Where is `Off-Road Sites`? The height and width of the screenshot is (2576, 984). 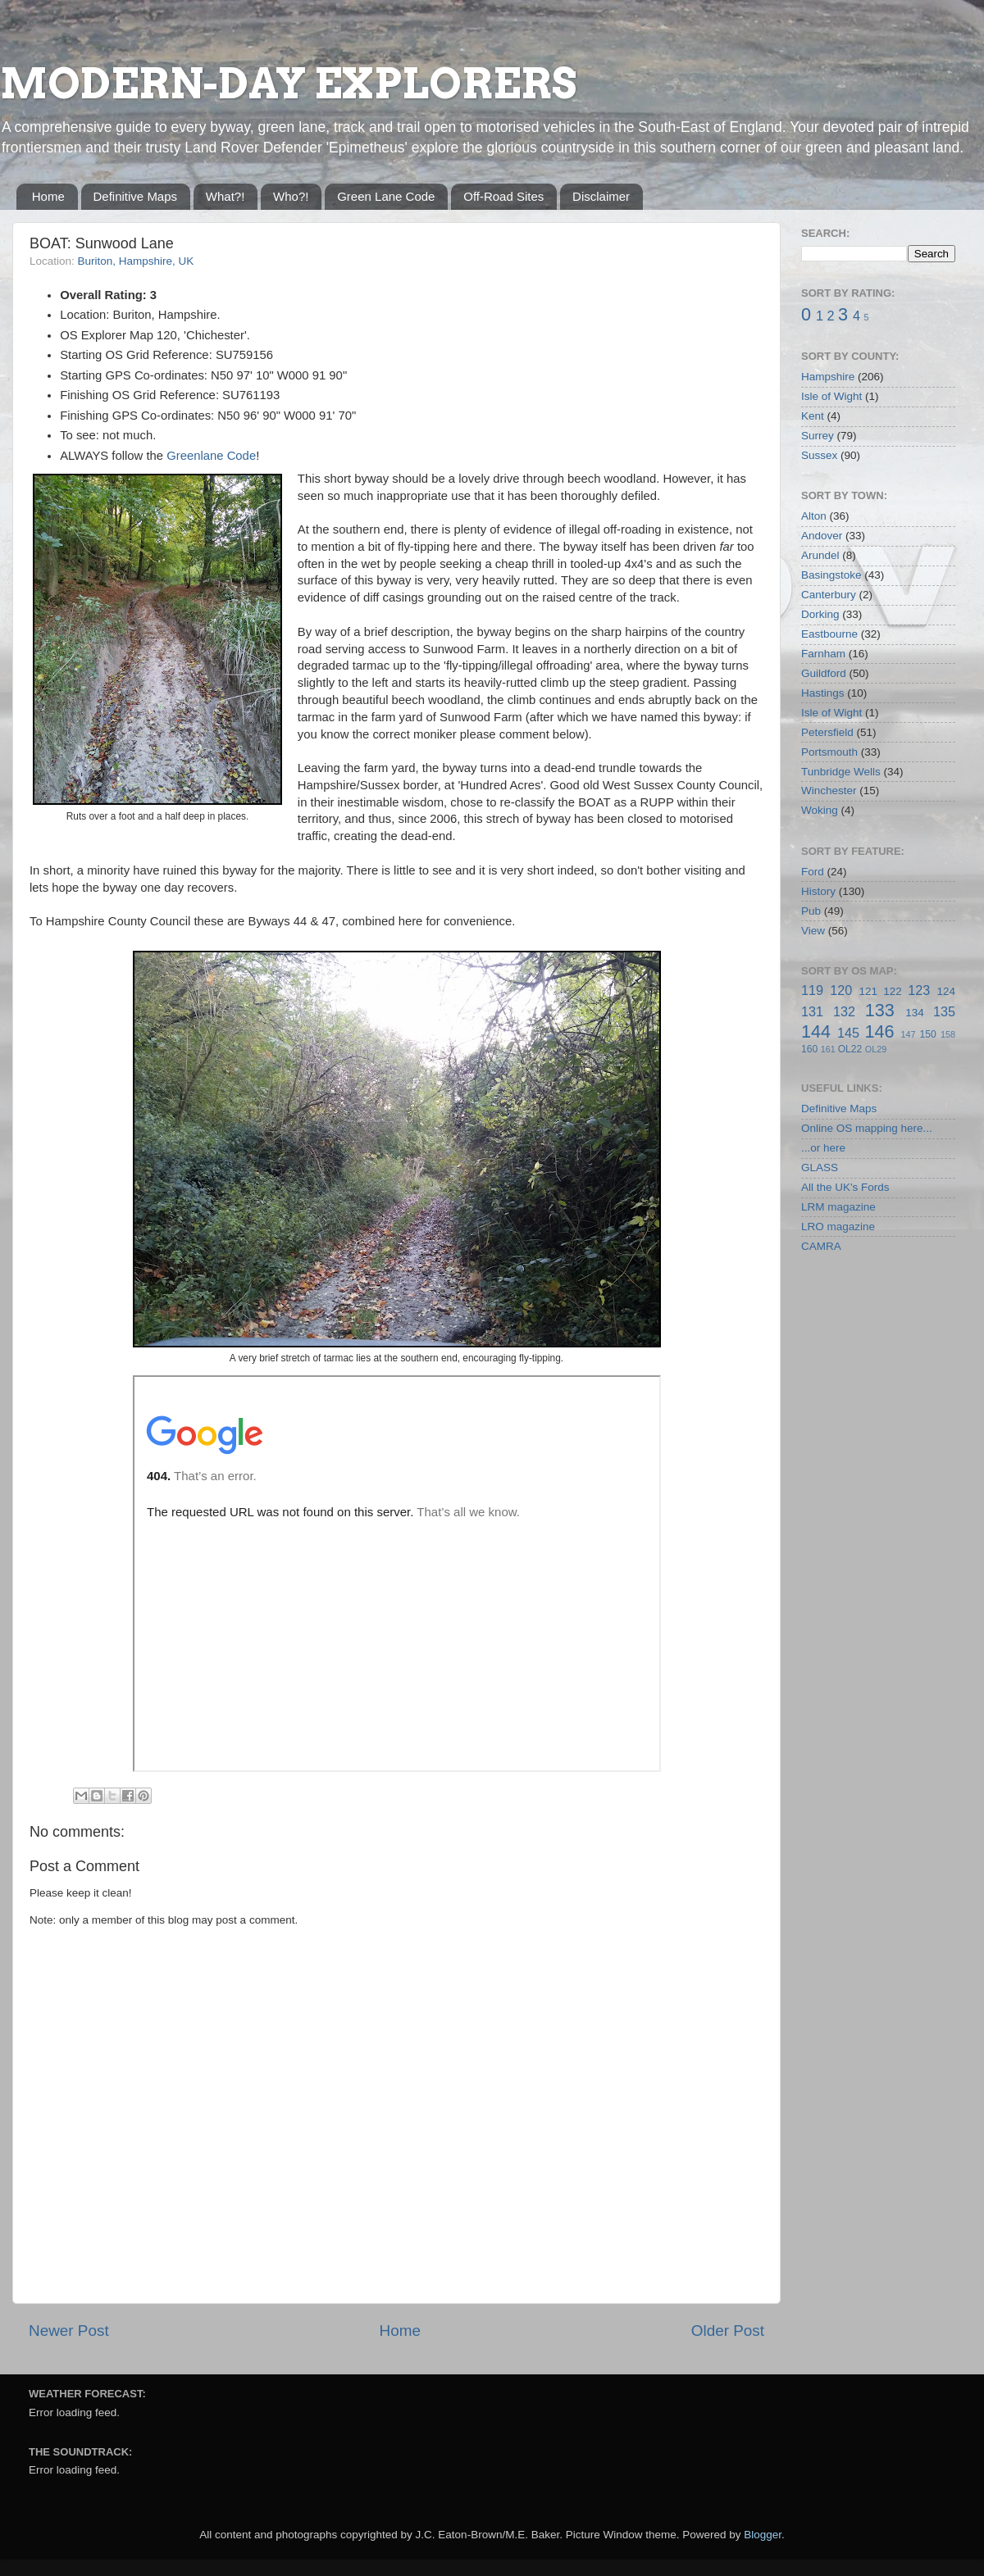 Off-Road Sites is located at coordinates (503, 196).